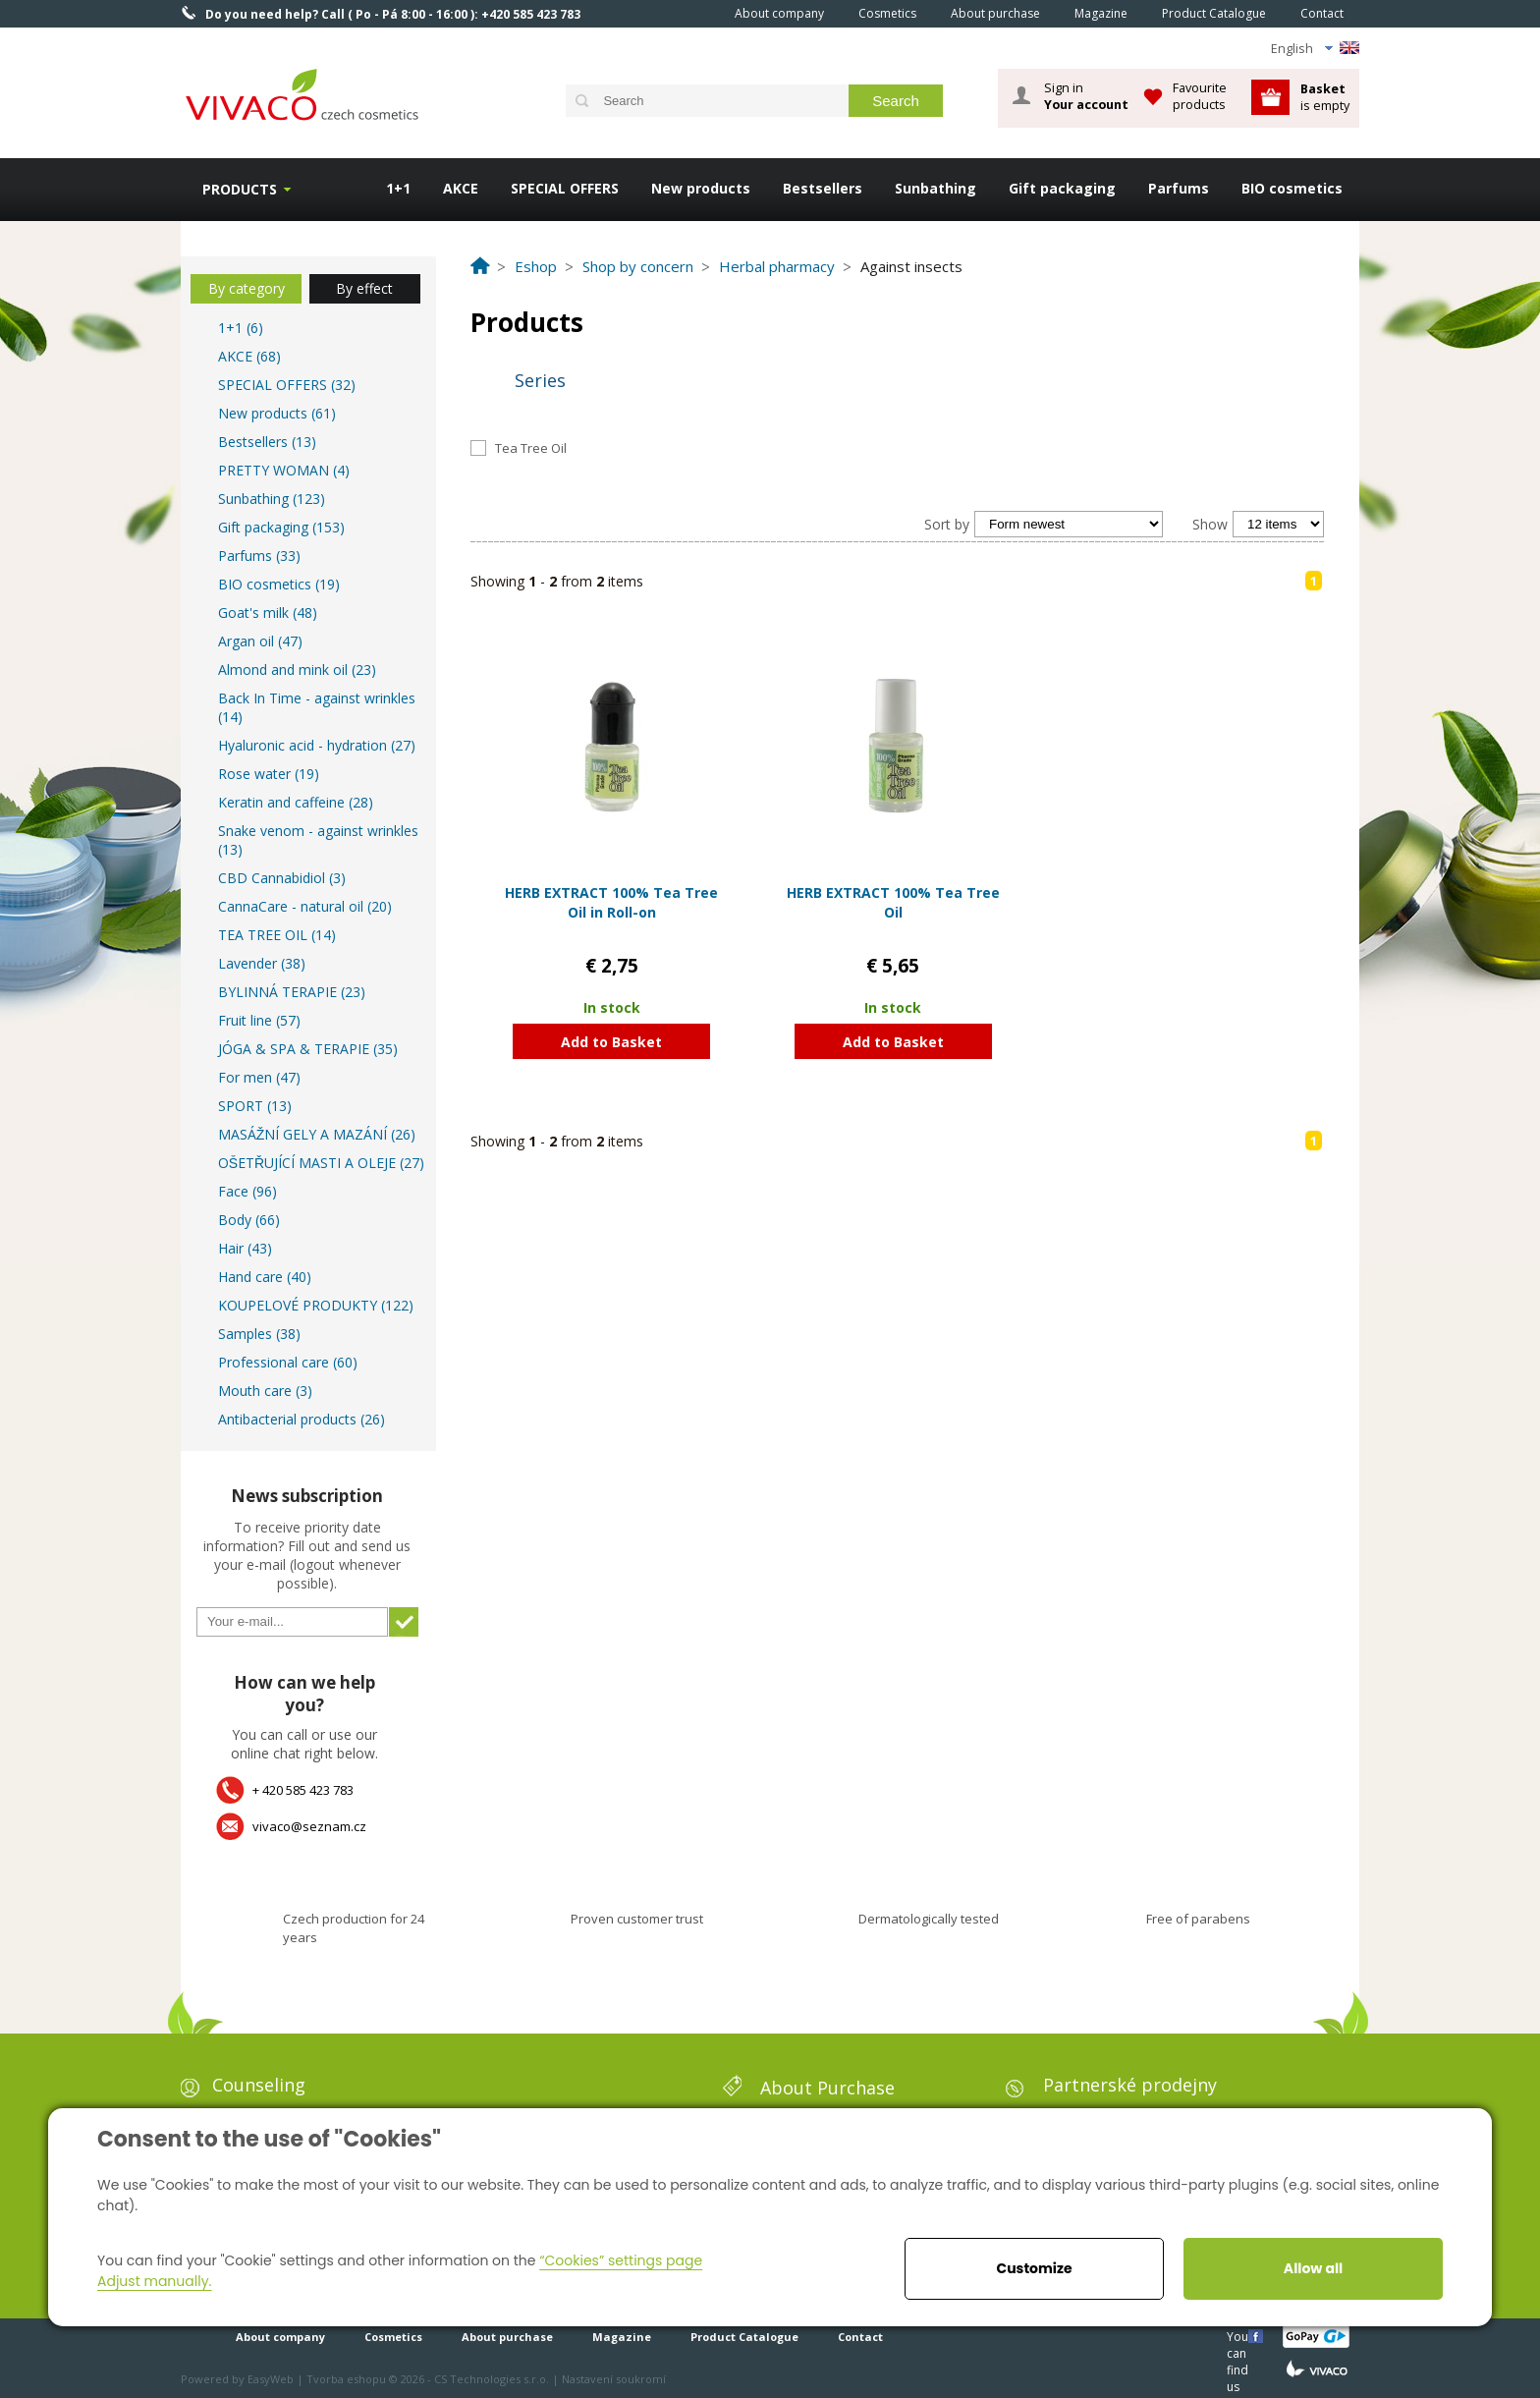 This screenshot has width=1540, height=2398. What do you see at coordinates (295, 802) in the screenshot?
I see `Keratin and caffeine (28)` at bounding box center [295, 802].